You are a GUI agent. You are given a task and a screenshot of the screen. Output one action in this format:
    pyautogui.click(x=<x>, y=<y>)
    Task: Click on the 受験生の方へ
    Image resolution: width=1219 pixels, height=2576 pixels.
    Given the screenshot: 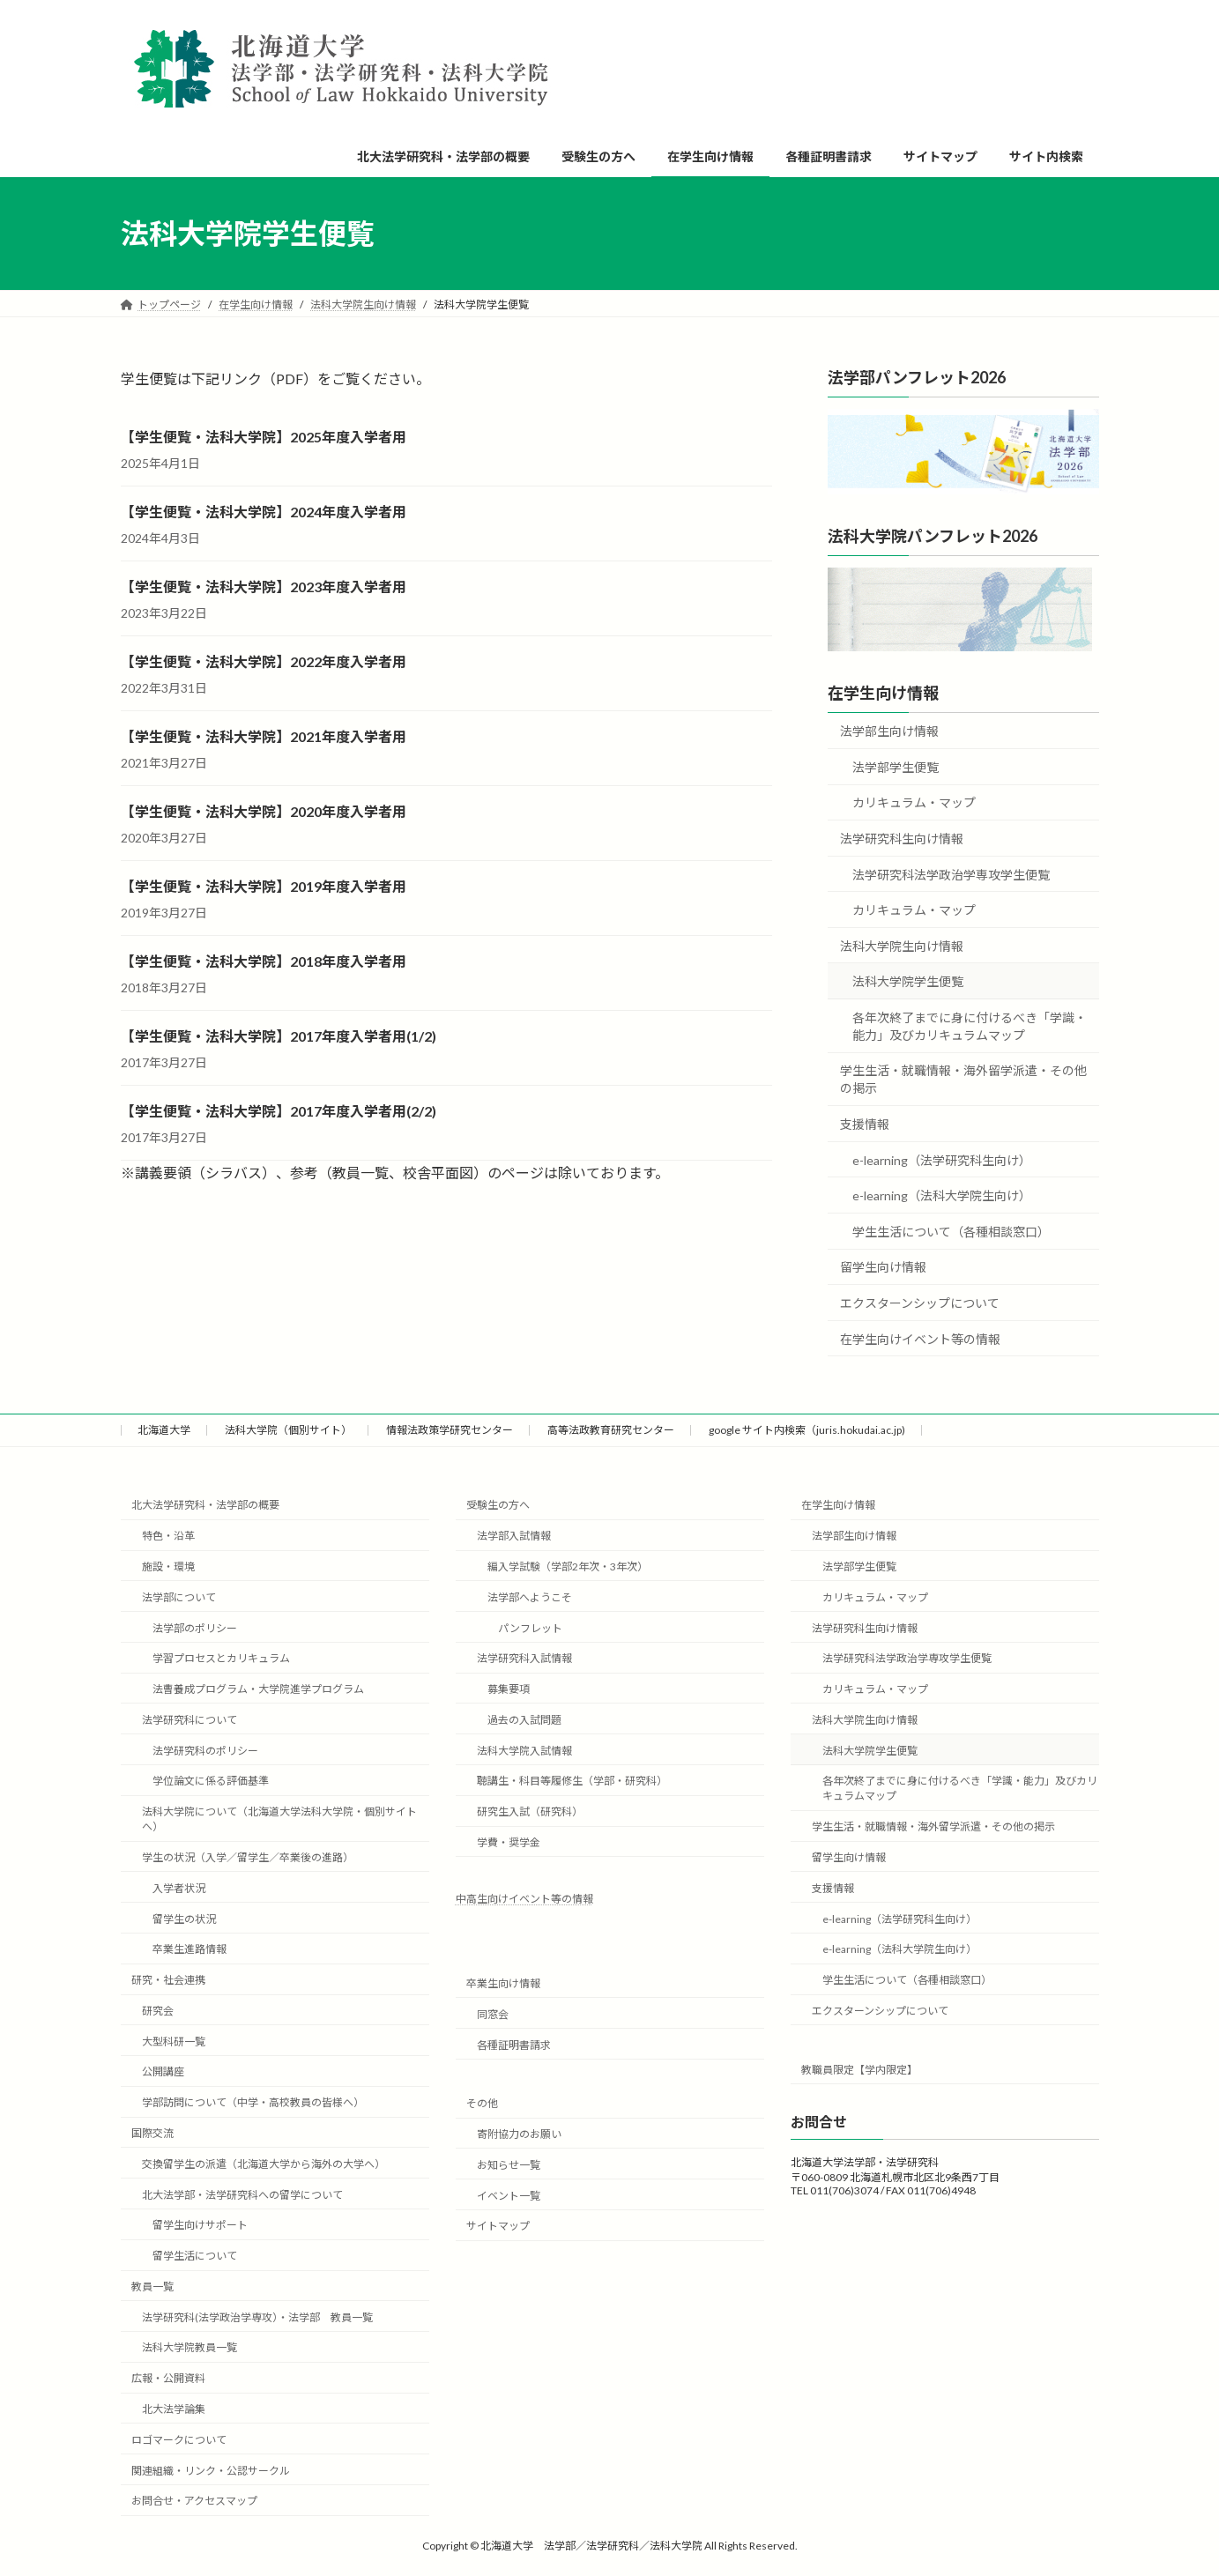 What is the action you would take?
    pyautogui.click(x=498, y=1504)
    